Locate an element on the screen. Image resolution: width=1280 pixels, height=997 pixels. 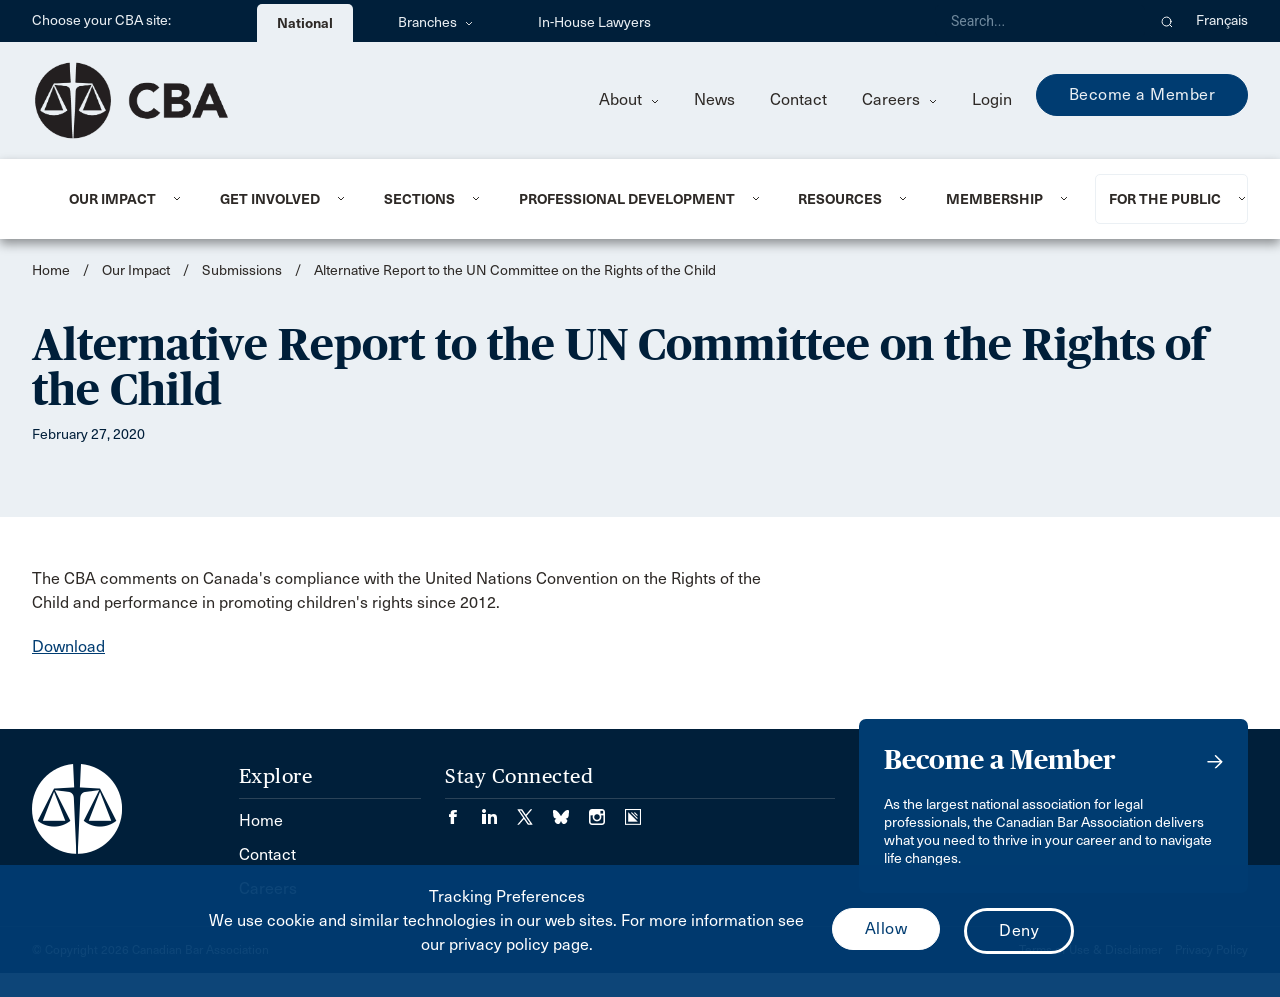
Submissions is located at coordinates (242, 270).